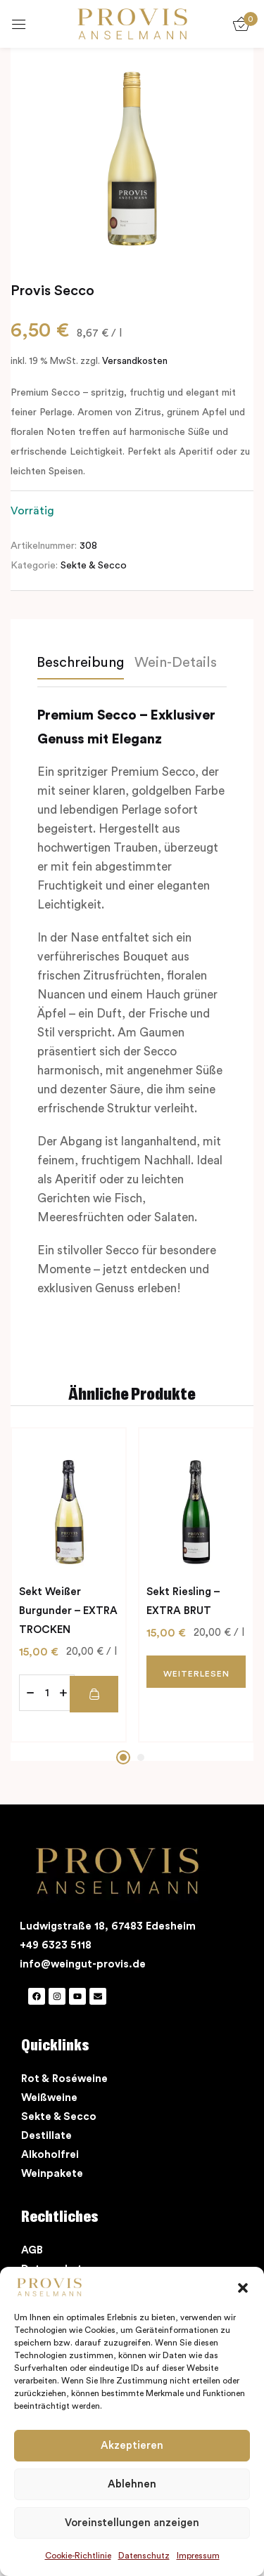 This screenshot has width=264, height=2576. Describe the element at coordinates (132, 2523) in the screenshot. I see `Voreinstellungen anzeigen` at that location.